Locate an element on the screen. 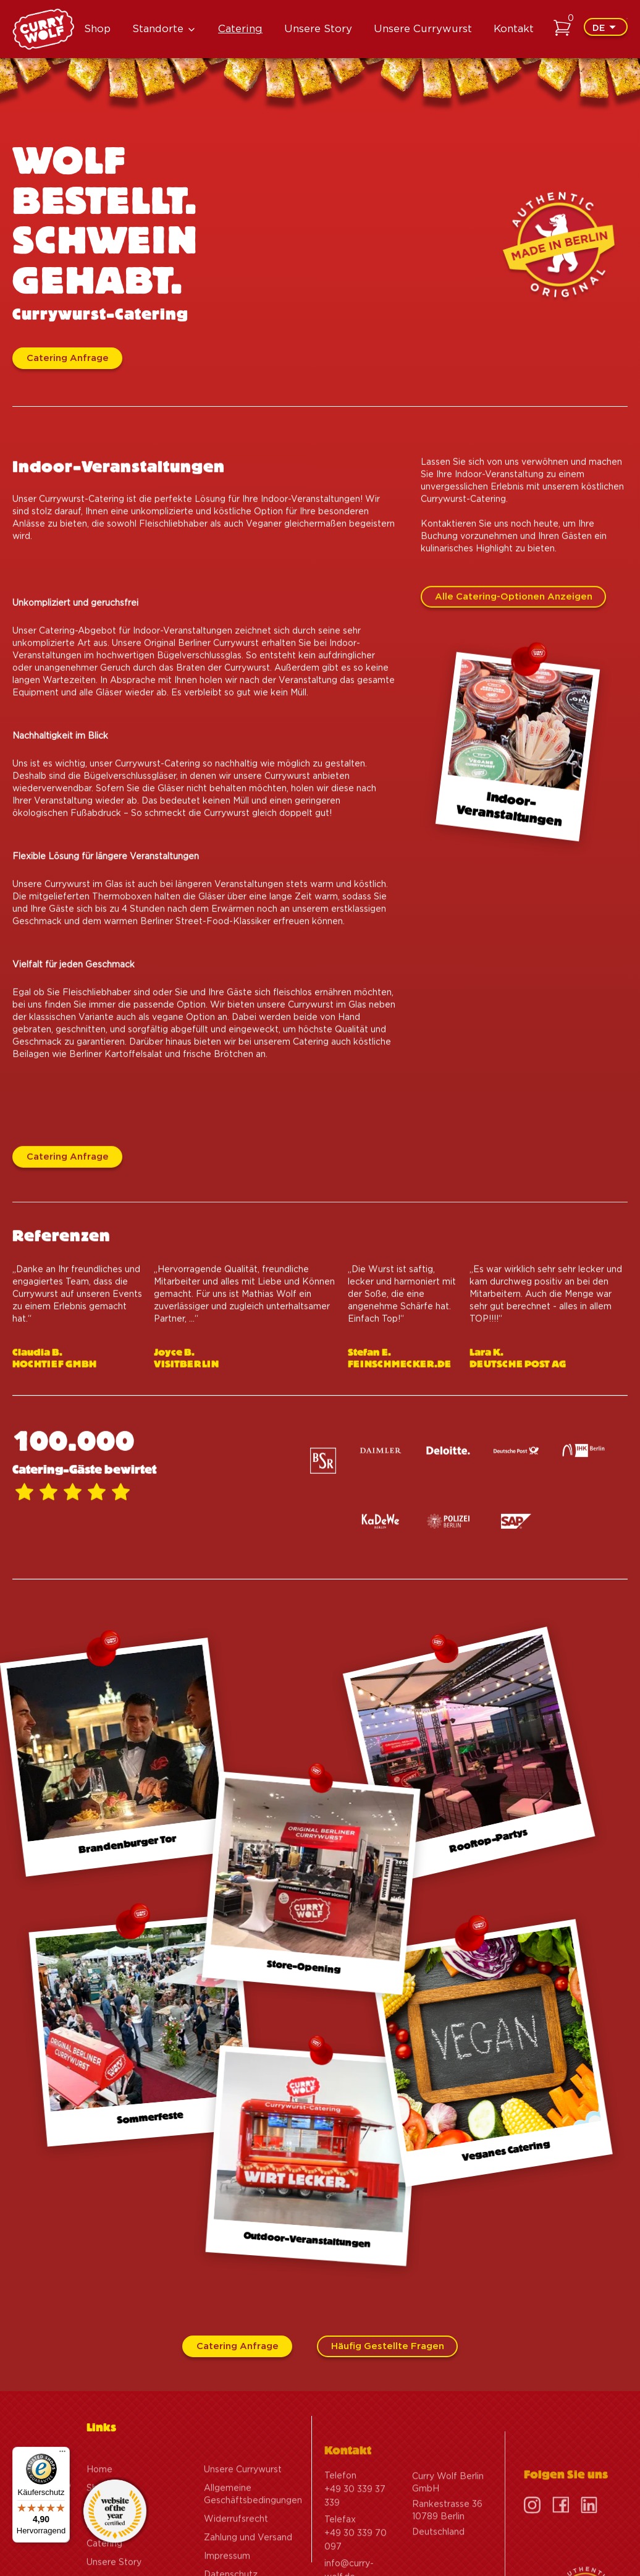  Standorte is located at coordinates (157, 28).